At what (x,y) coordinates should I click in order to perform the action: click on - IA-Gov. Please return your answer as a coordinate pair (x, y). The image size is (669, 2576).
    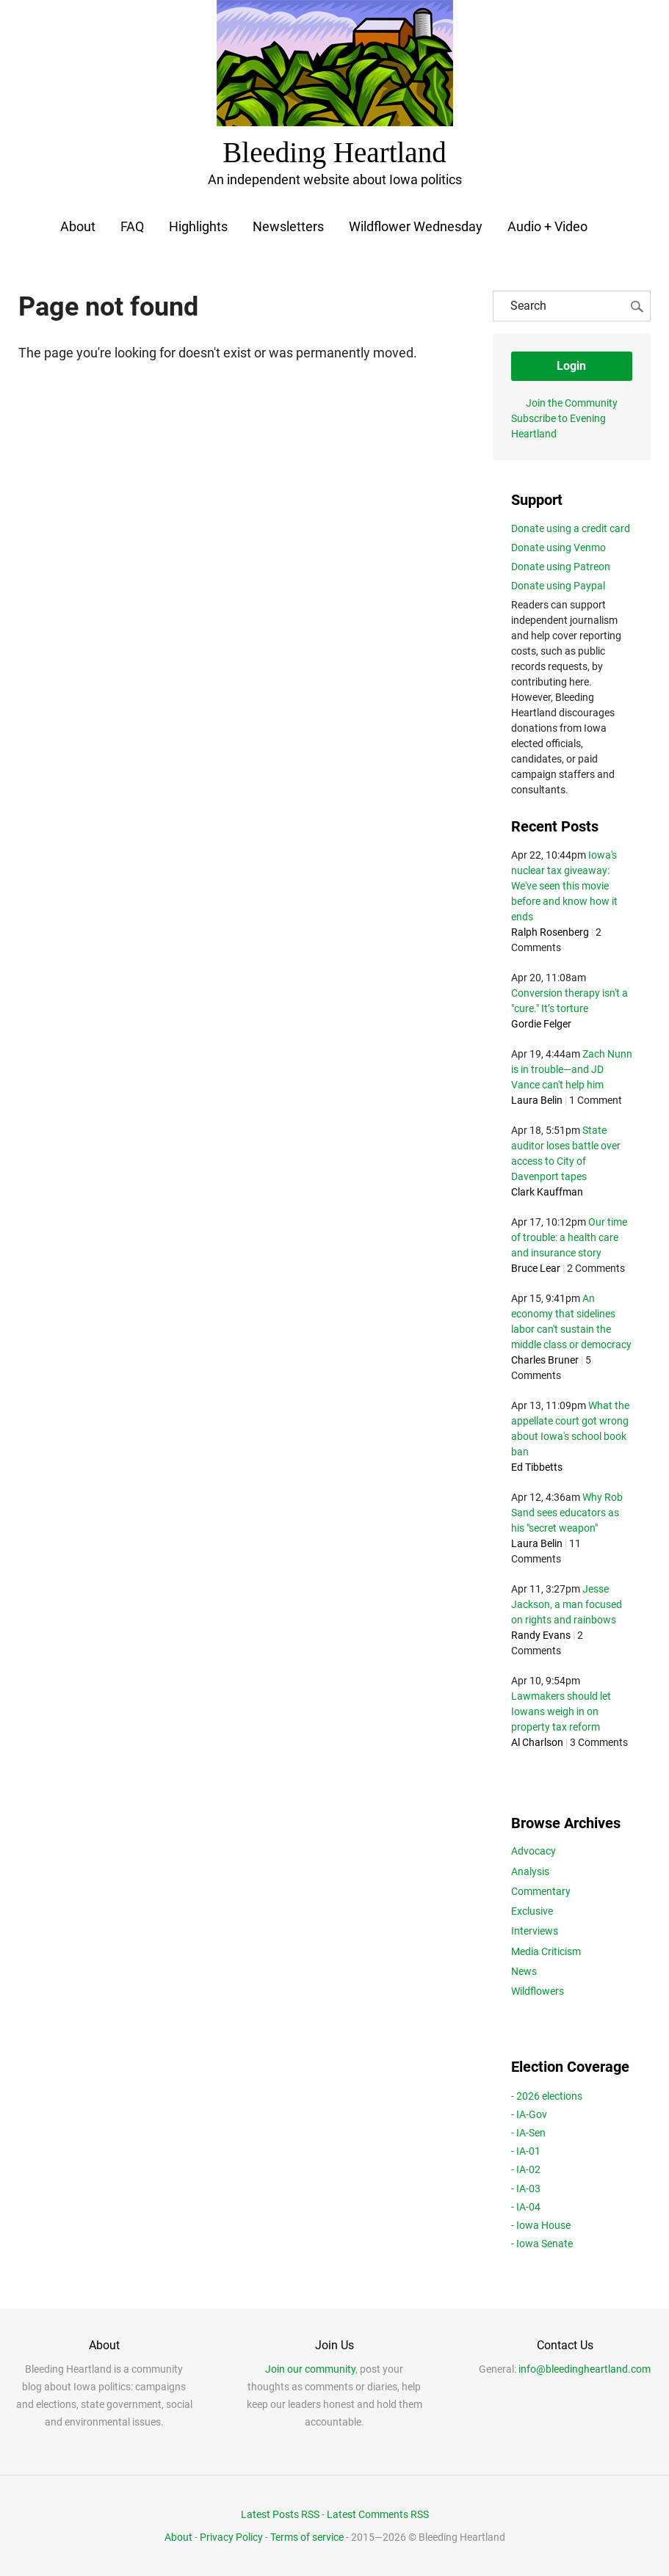
    Looking at the image, I should click on (529, 2112).